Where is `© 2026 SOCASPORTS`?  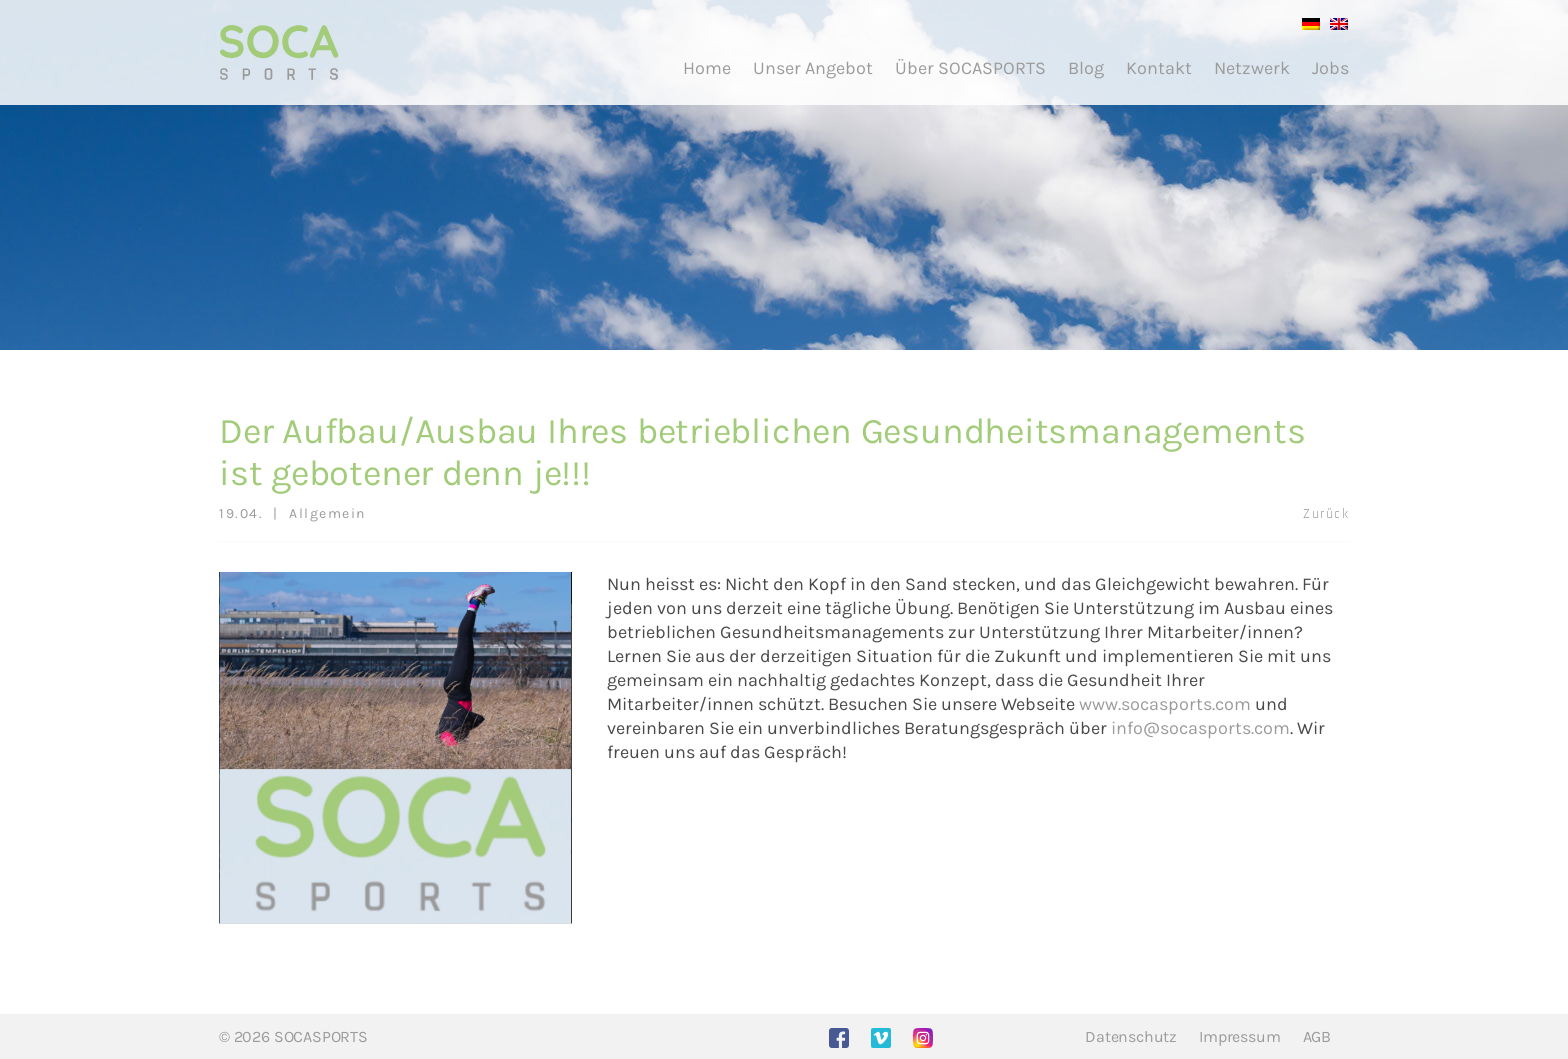 © 2026 SOCASPORTS is located at coordinates (293, 1036).